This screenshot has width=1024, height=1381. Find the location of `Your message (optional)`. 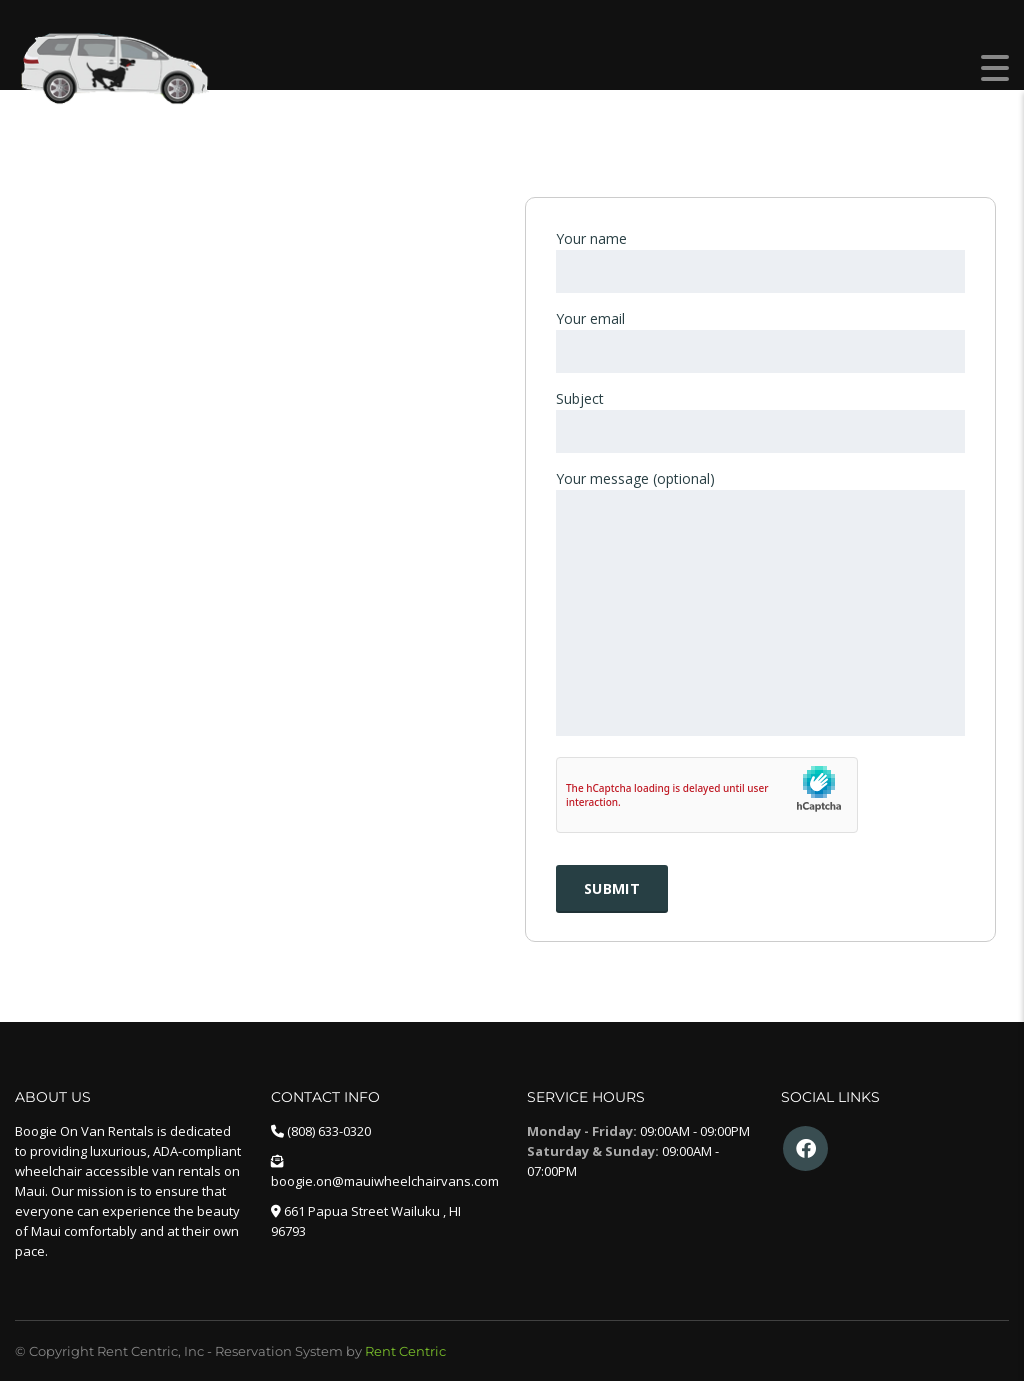

Your message (optional) is located at coordinates (760, 604).